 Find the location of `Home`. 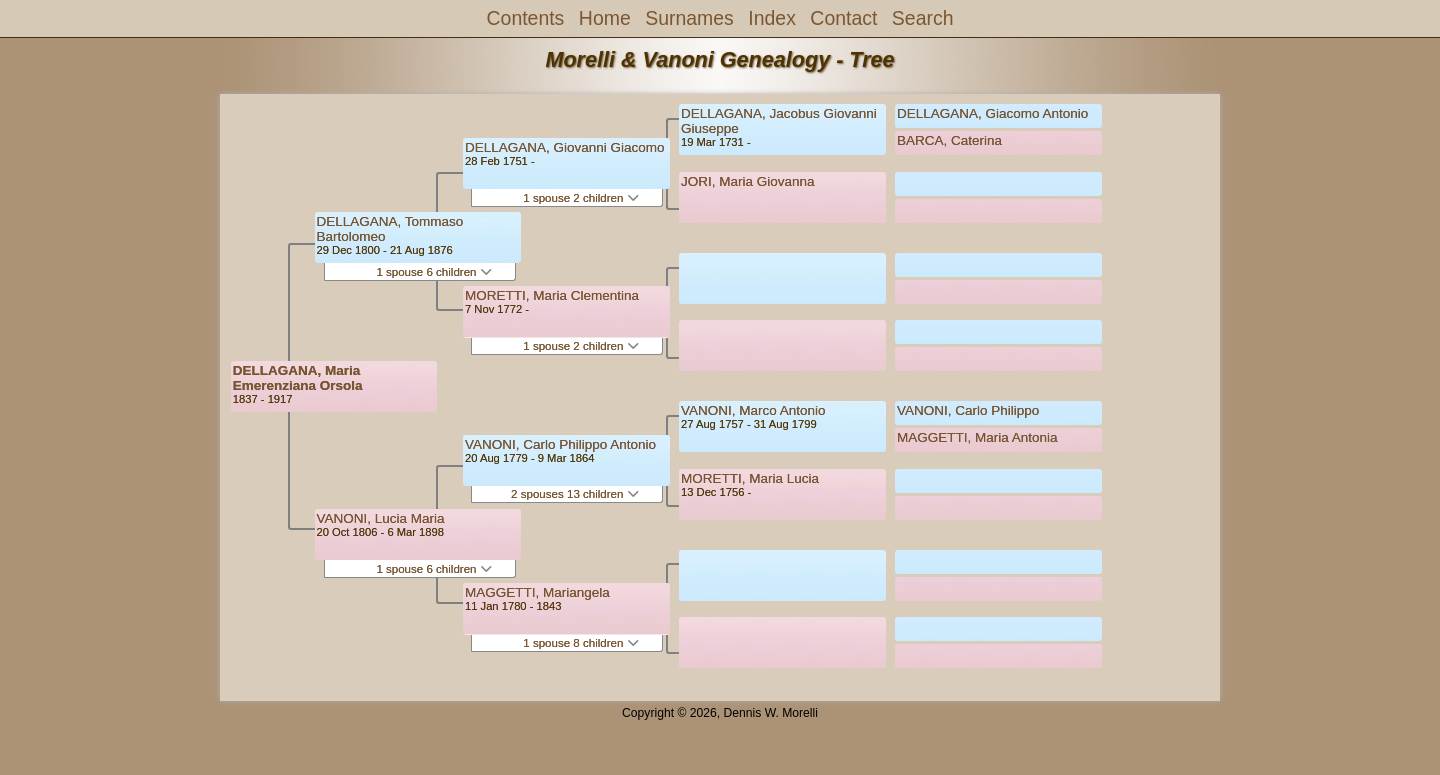

Home is located at coordinates (605, 18).